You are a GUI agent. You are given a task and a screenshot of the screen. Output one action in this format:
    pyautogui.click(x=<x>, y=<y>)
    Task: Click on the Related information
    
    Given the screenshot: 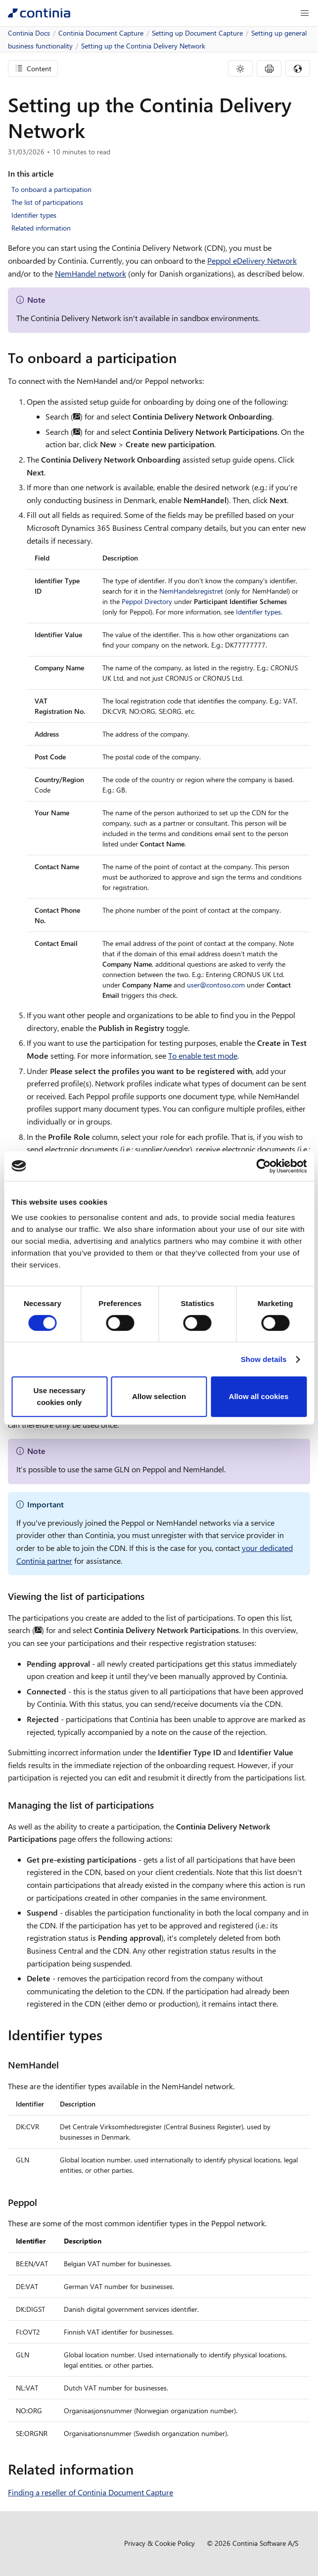 What is the action you would take?
    pyautogui.click(x=41, y=228)
    